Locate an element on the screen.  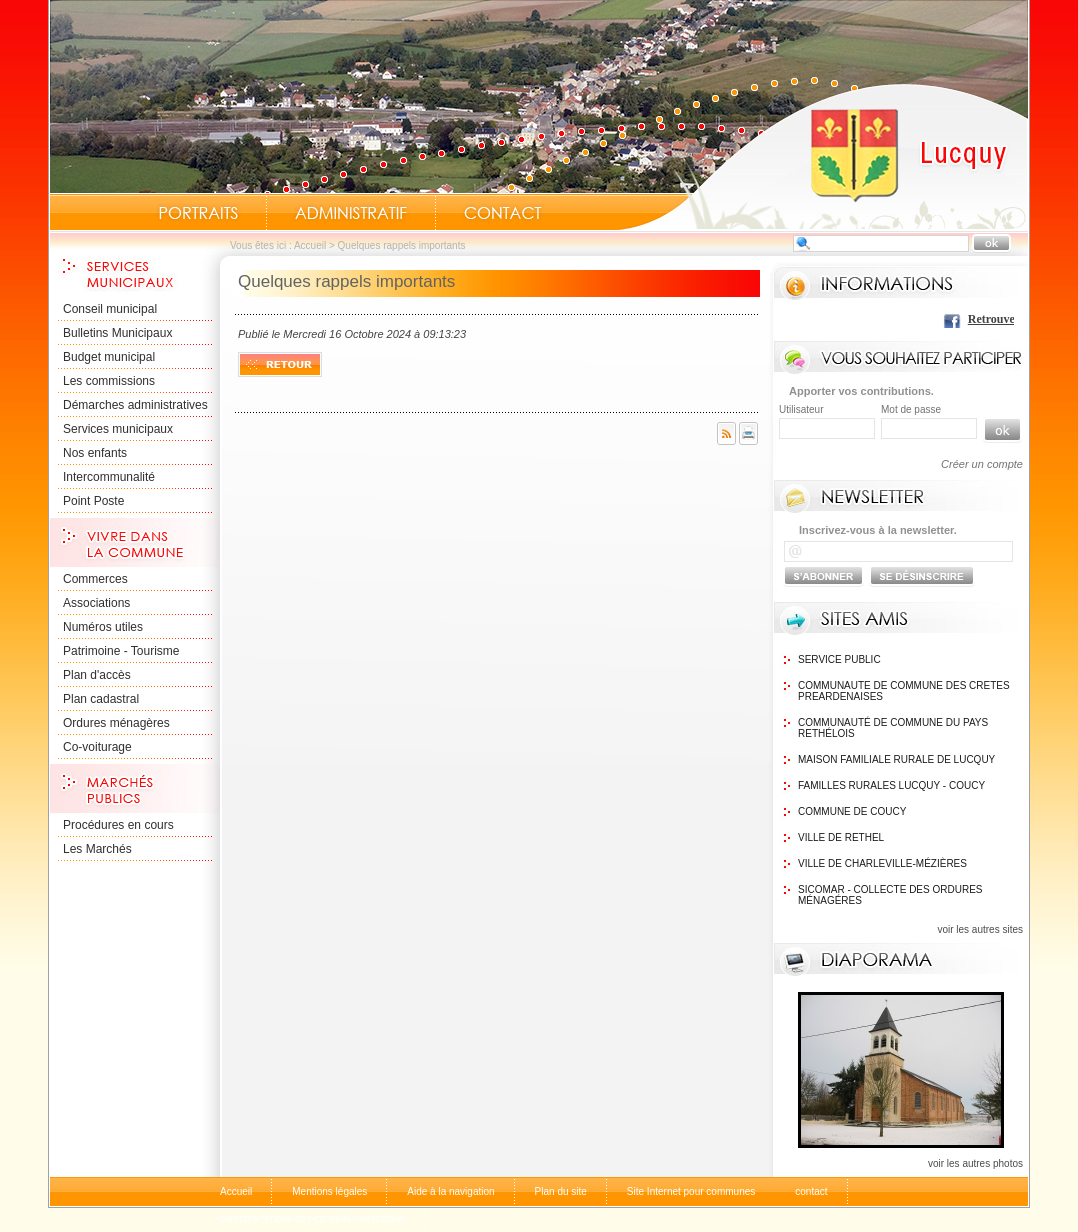
Plan cadastral is located at coordinates (101, 699).